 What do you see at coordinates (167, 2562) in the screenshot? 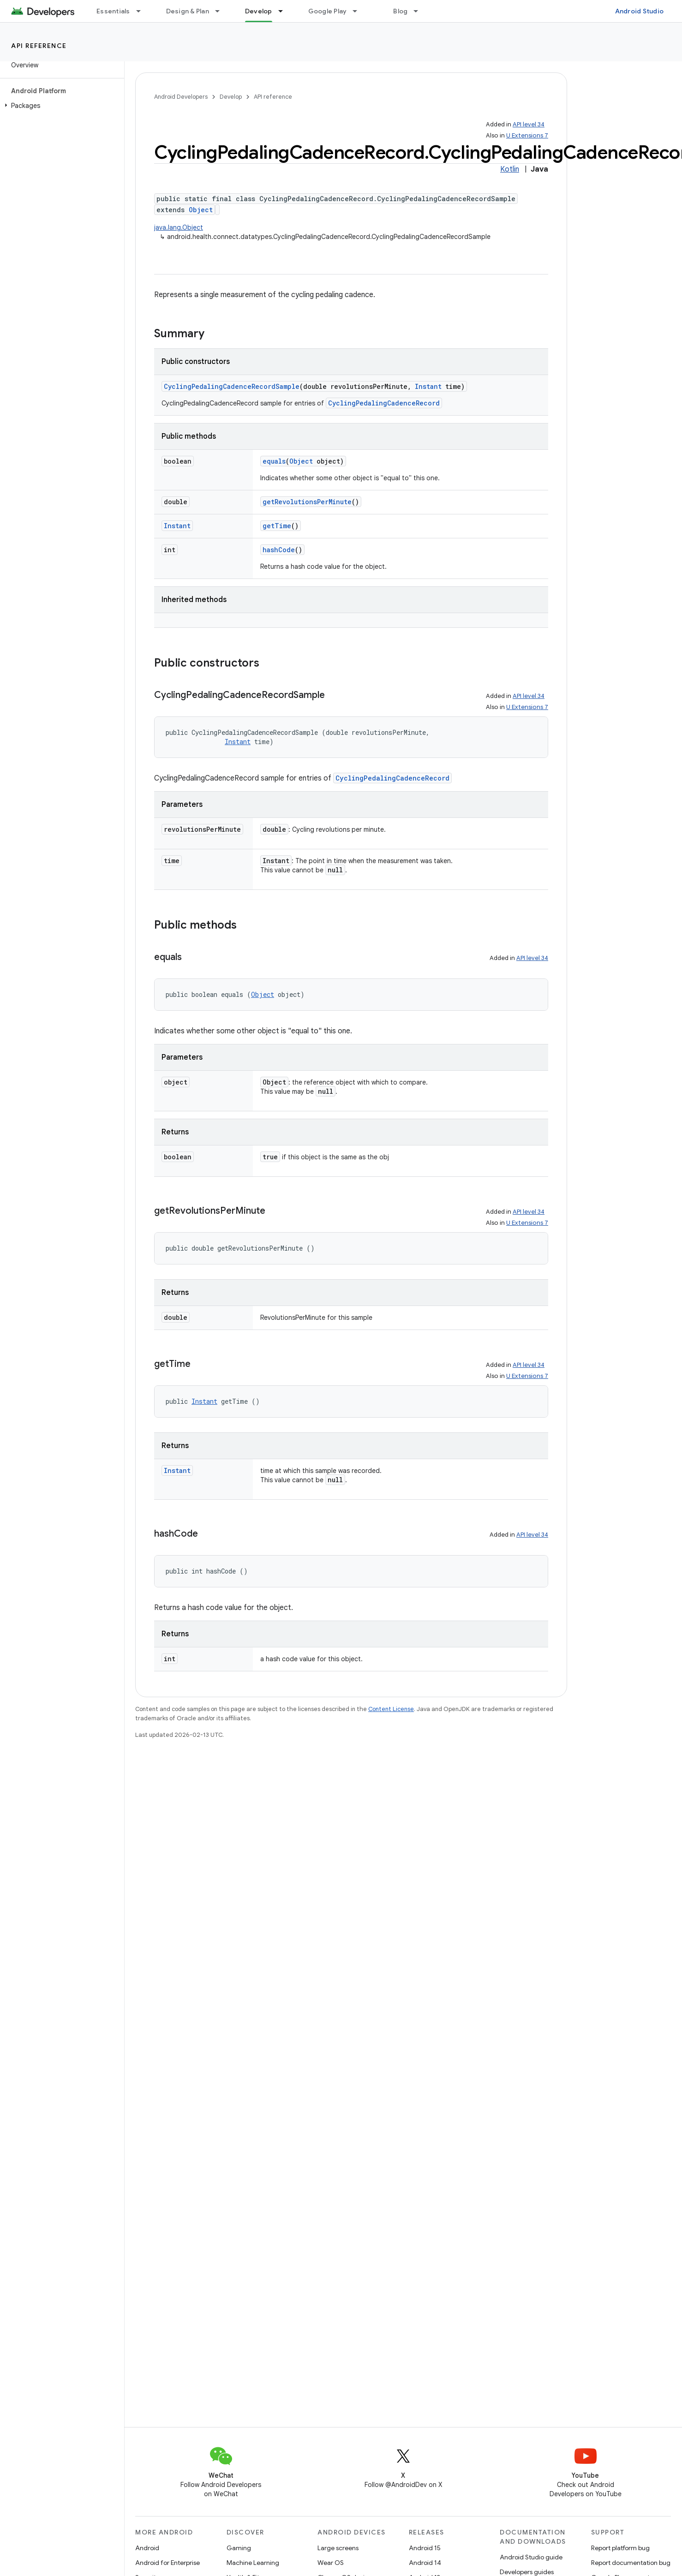
I see `Android for Enterprise` at bounding box center [167, 2562].